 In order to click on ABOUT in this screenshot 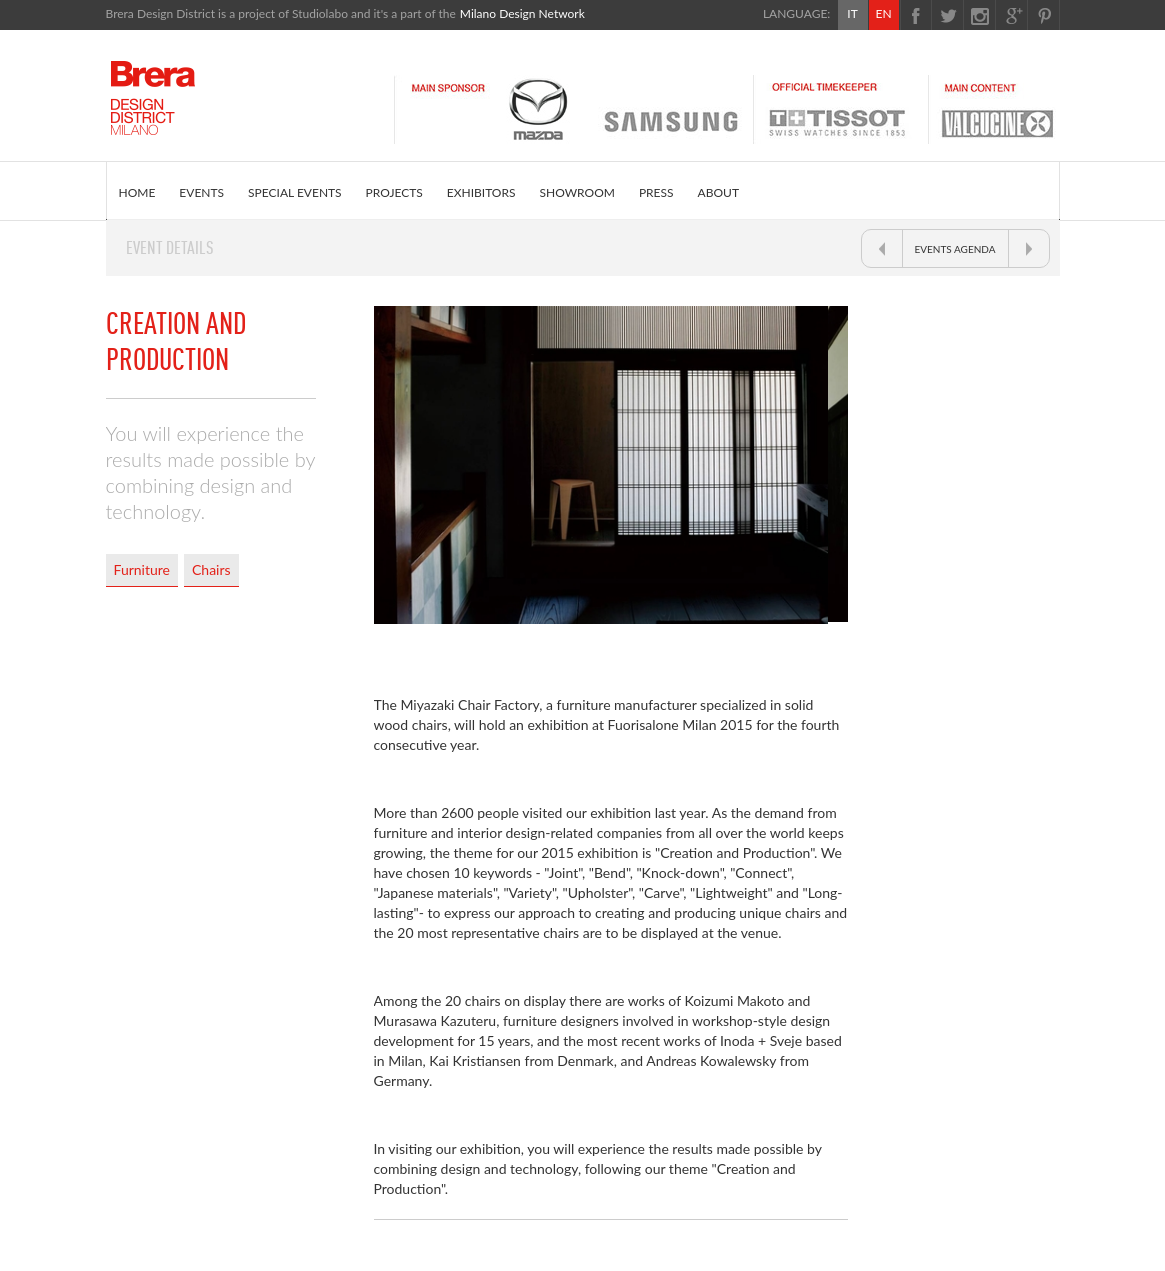, I will do `click(718, 192)`.